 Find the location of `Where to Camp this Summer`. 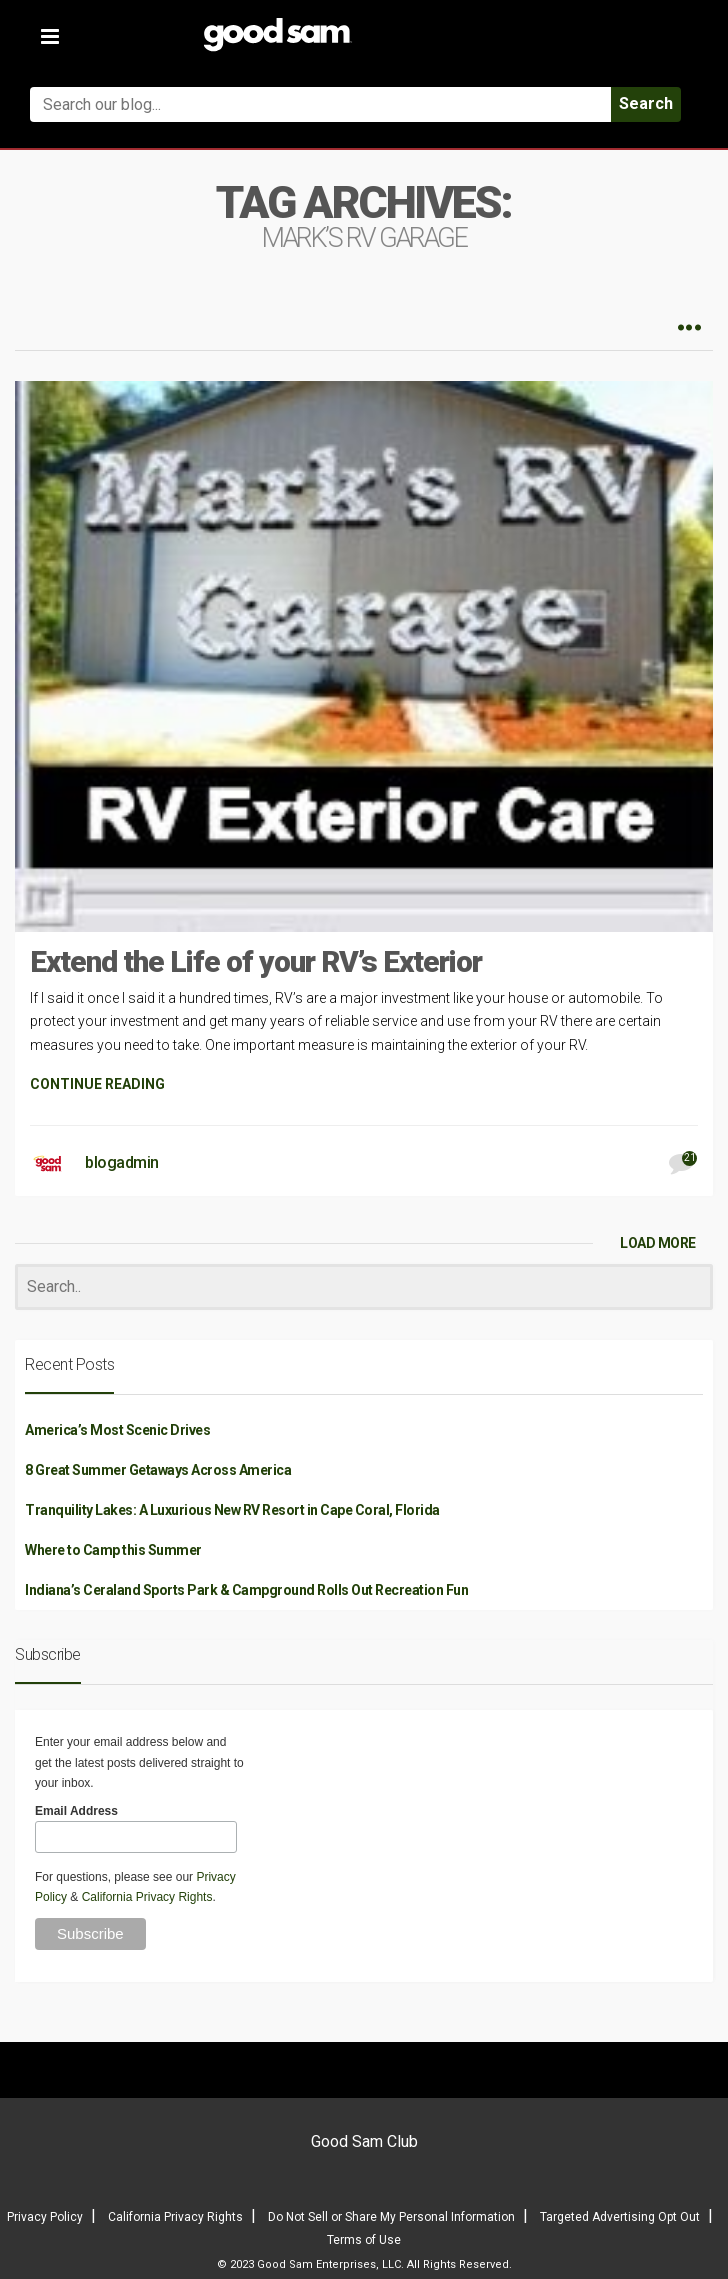

Where to Camp this Summer is located at coordinates (113, 1550).